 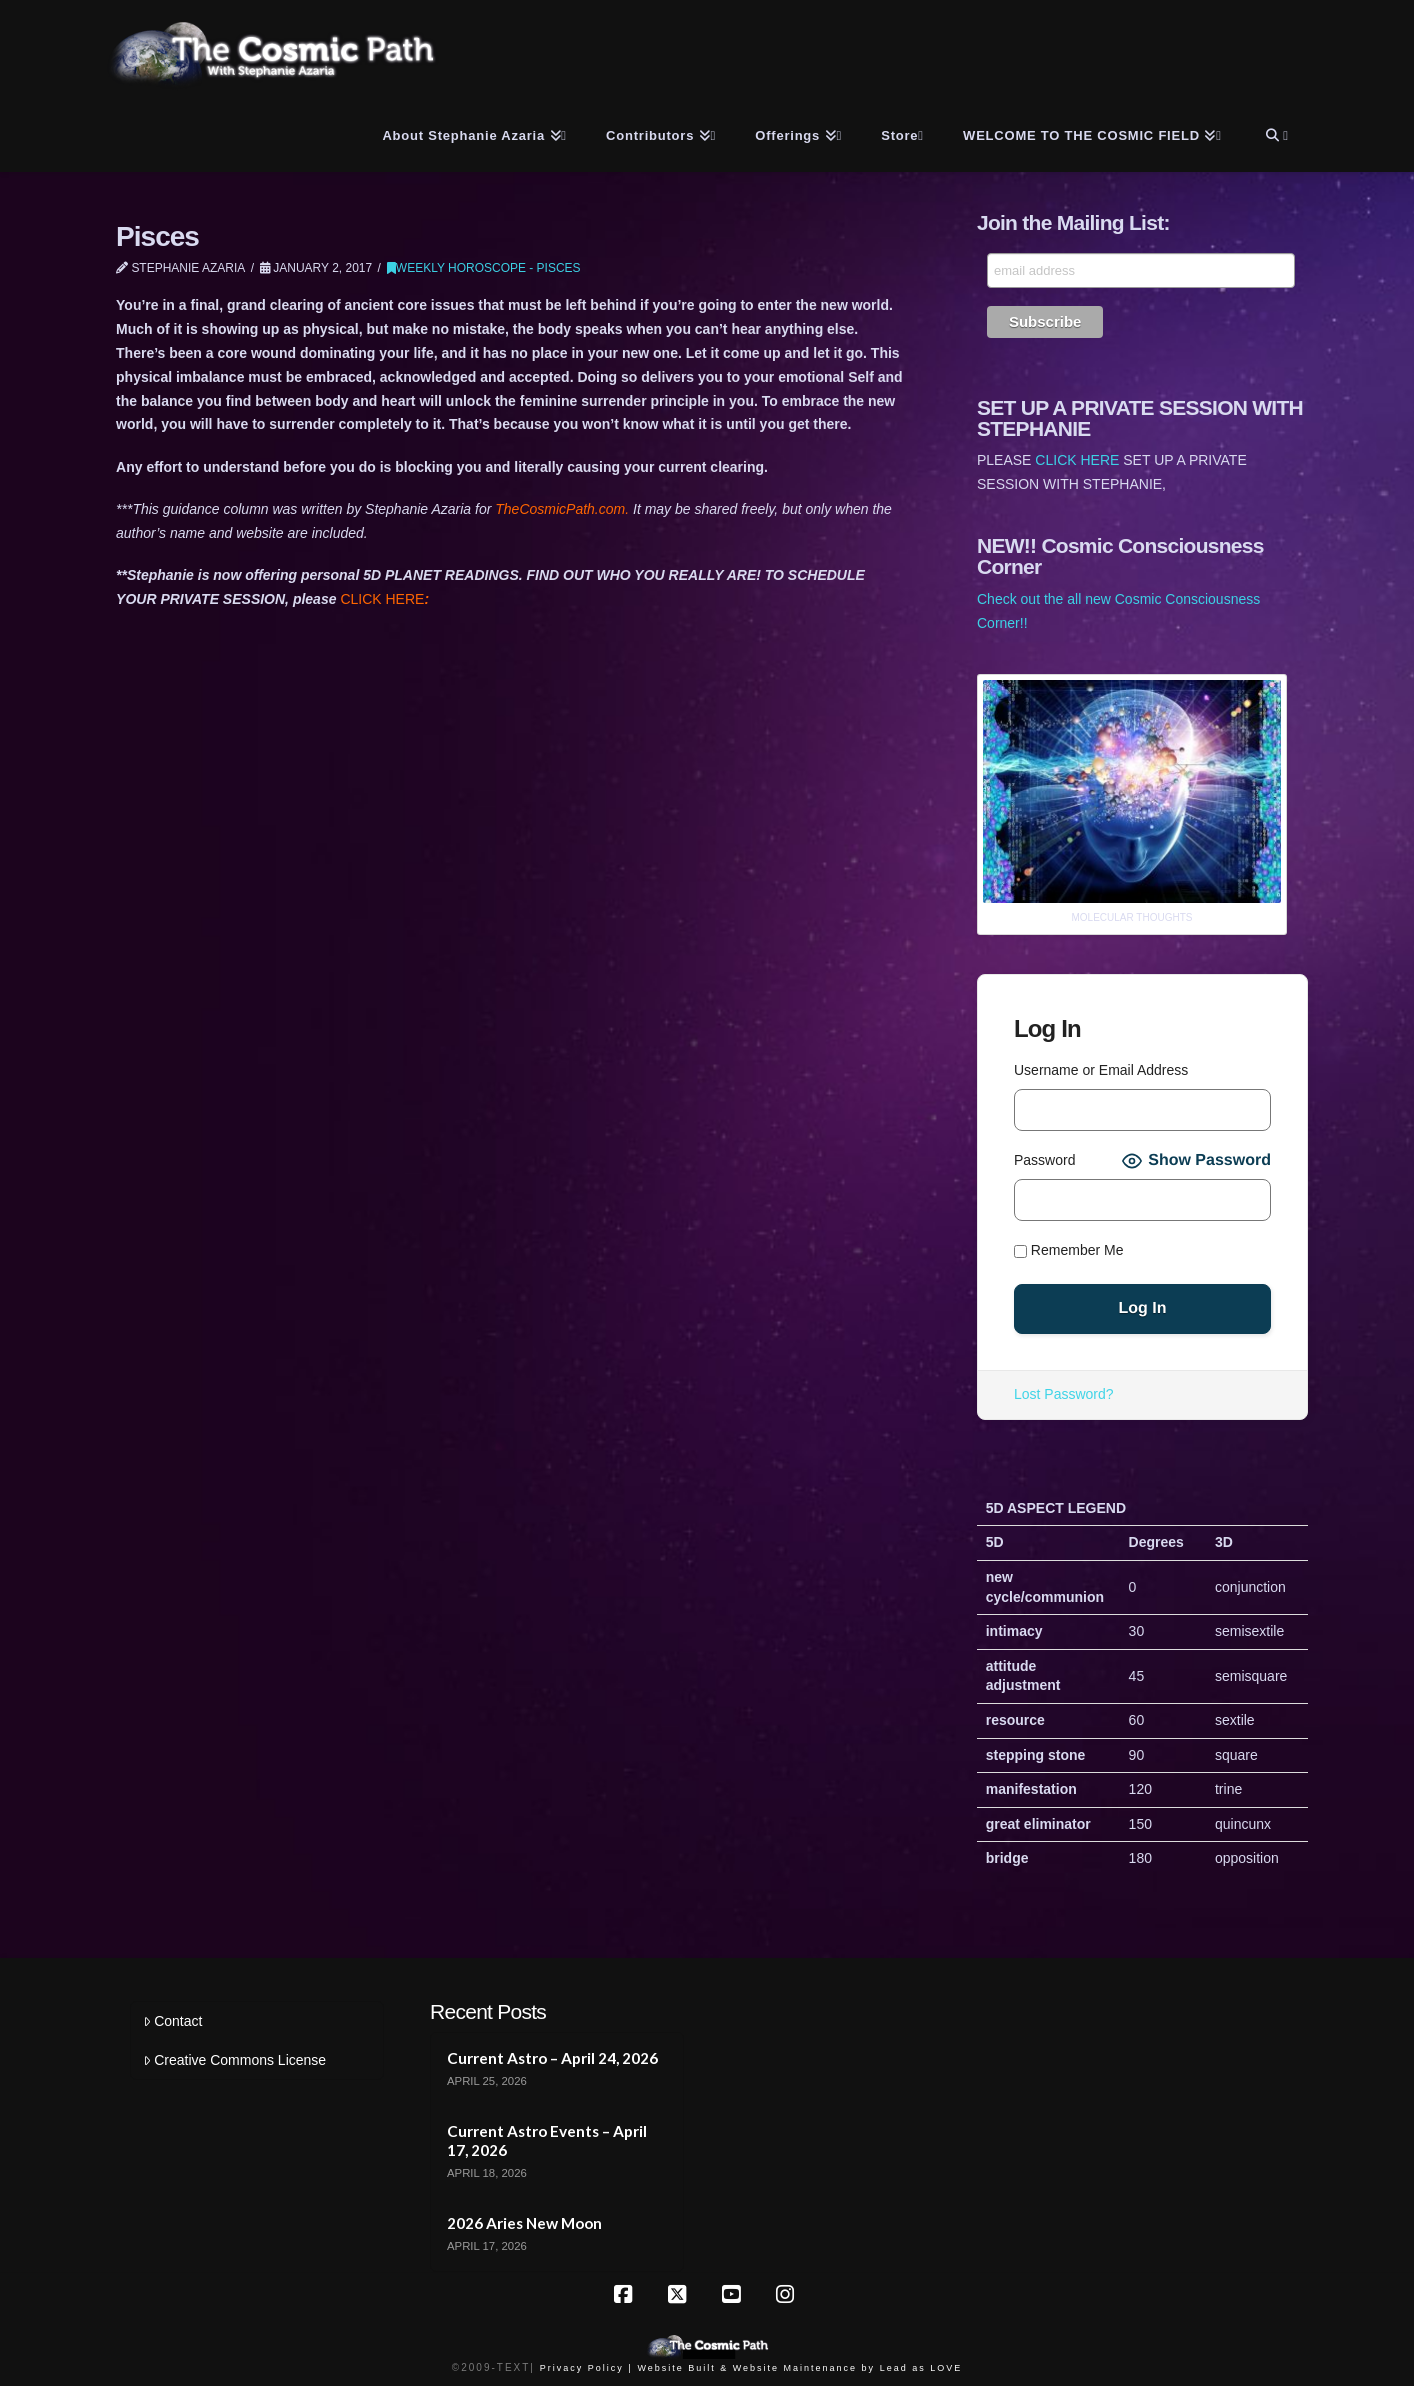 What do you see at coordinates (799, 2368) in the screenshot?
I see `Website Built & Website Maintenance by Lead as LOVE` at bounding box center [799, 2368].